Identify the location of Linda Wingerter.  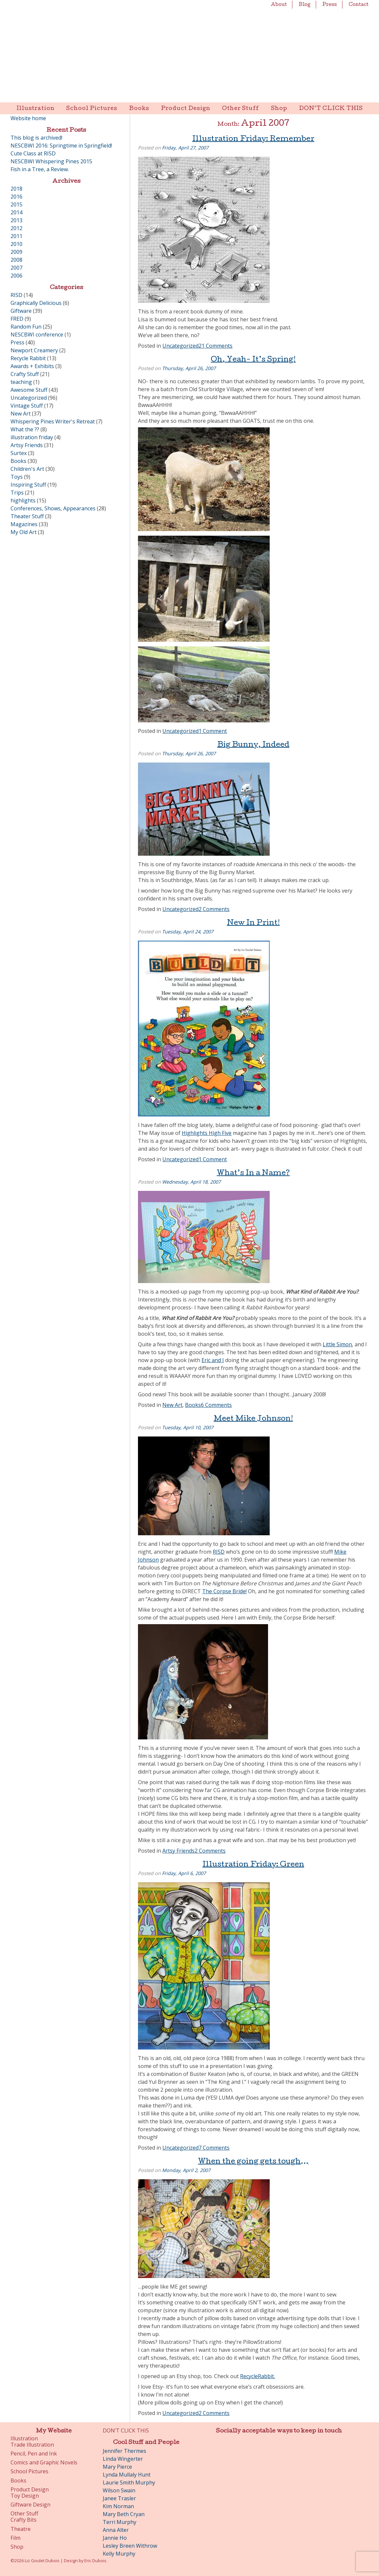
(123, 2458).